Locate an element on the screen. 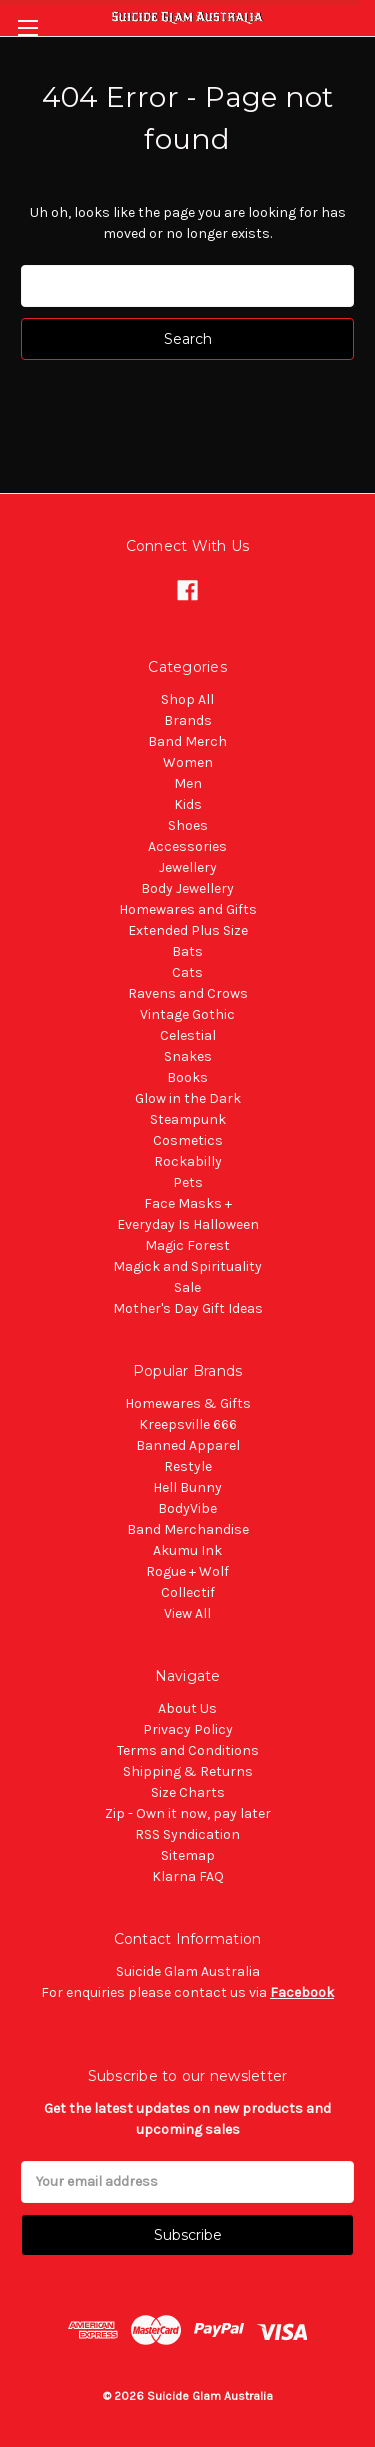 Image resolution: width=375 pixels, height=2447 pixels. Homewares & Gifts is located at coordinates (188, 1403).